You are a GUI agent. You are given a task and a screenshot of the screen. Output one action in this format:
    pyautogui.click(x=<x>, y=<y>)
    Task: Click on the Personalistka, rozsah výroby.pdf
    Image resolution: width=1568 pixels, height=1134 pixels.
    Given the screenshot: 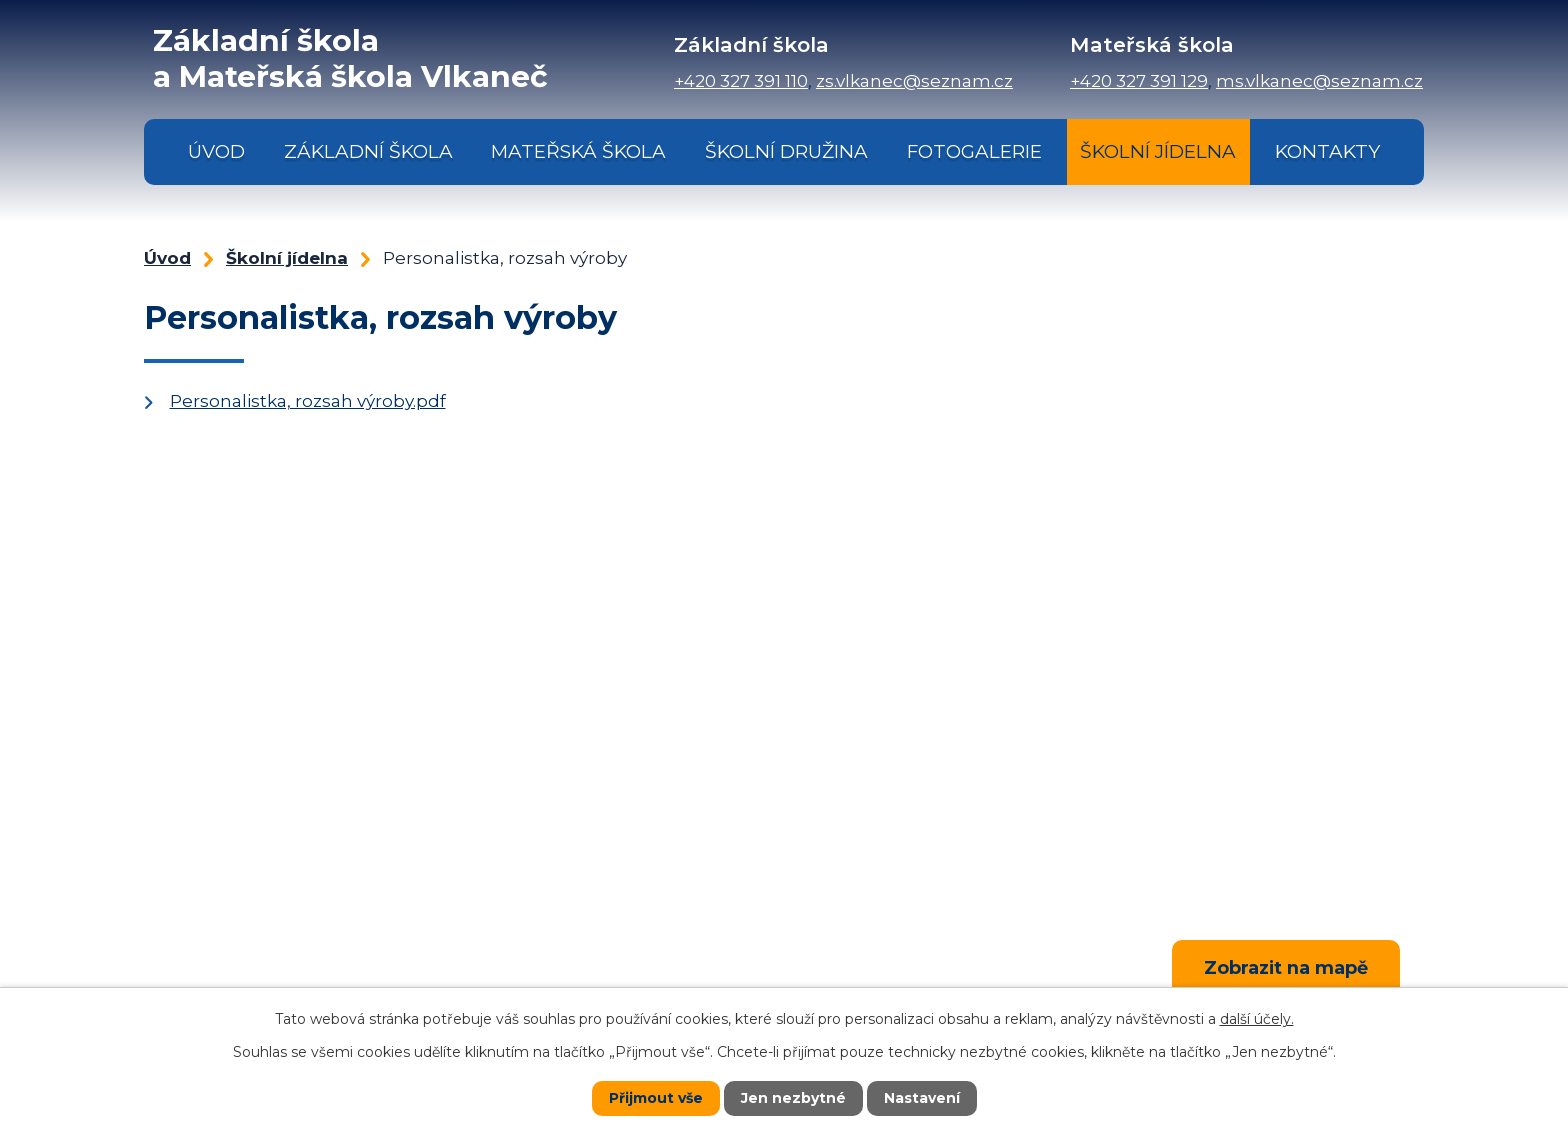 What is the action you would take?
    pyautogui.click(x=308, y=401)
    